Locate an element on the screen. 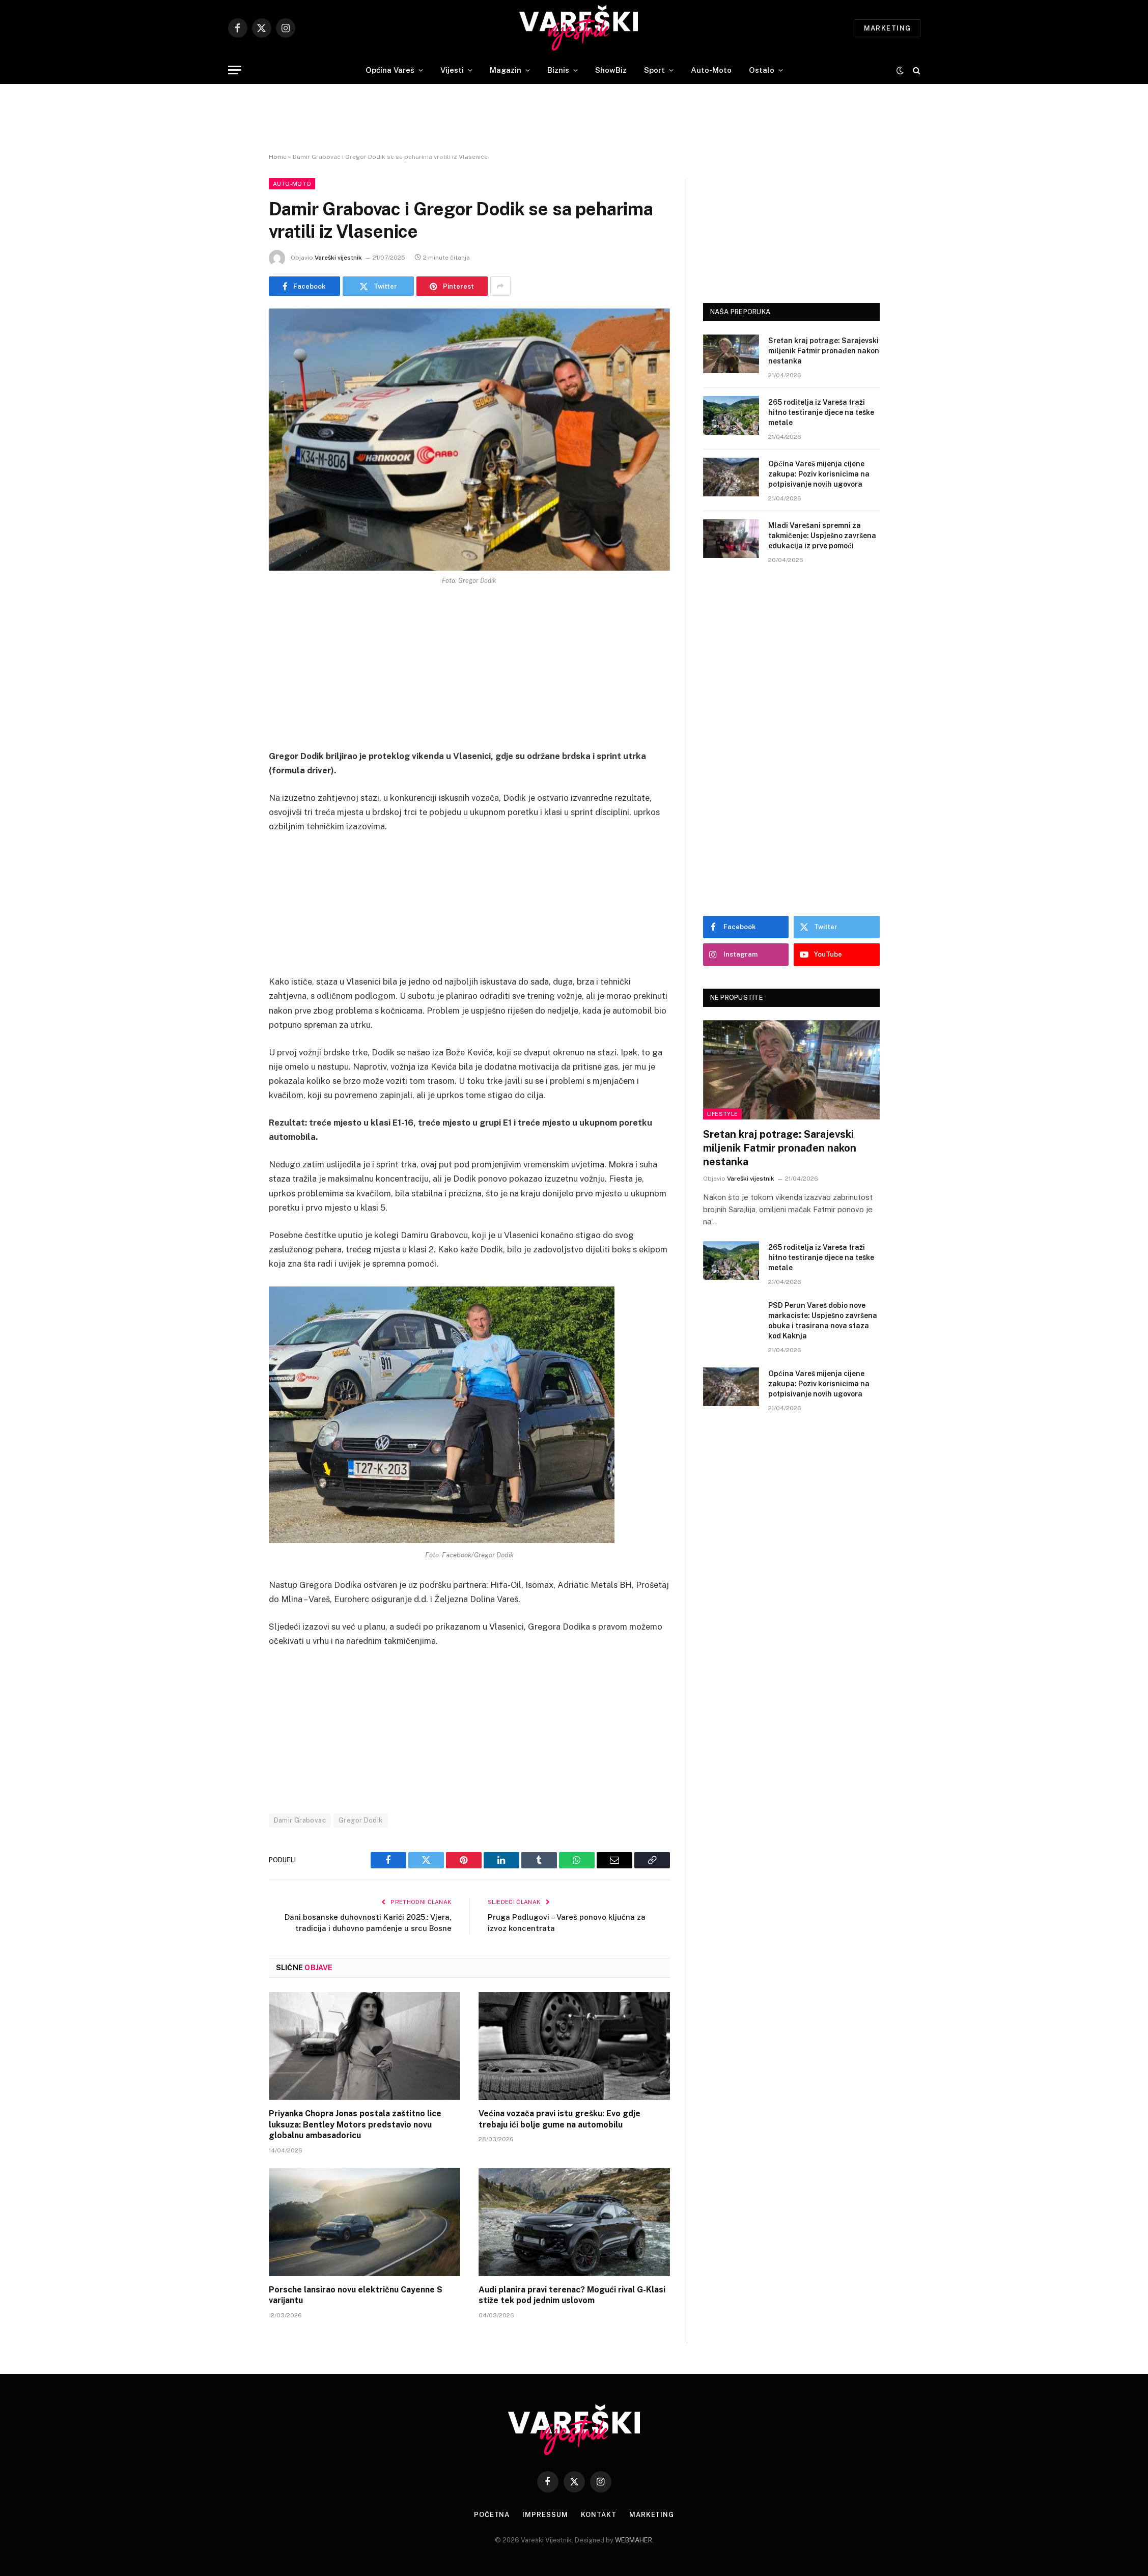 This screenshot has height=2576, width=1148. Porsche lansirao novu električnu Cayenne S varijantu is located at coordinates (355, 2295).